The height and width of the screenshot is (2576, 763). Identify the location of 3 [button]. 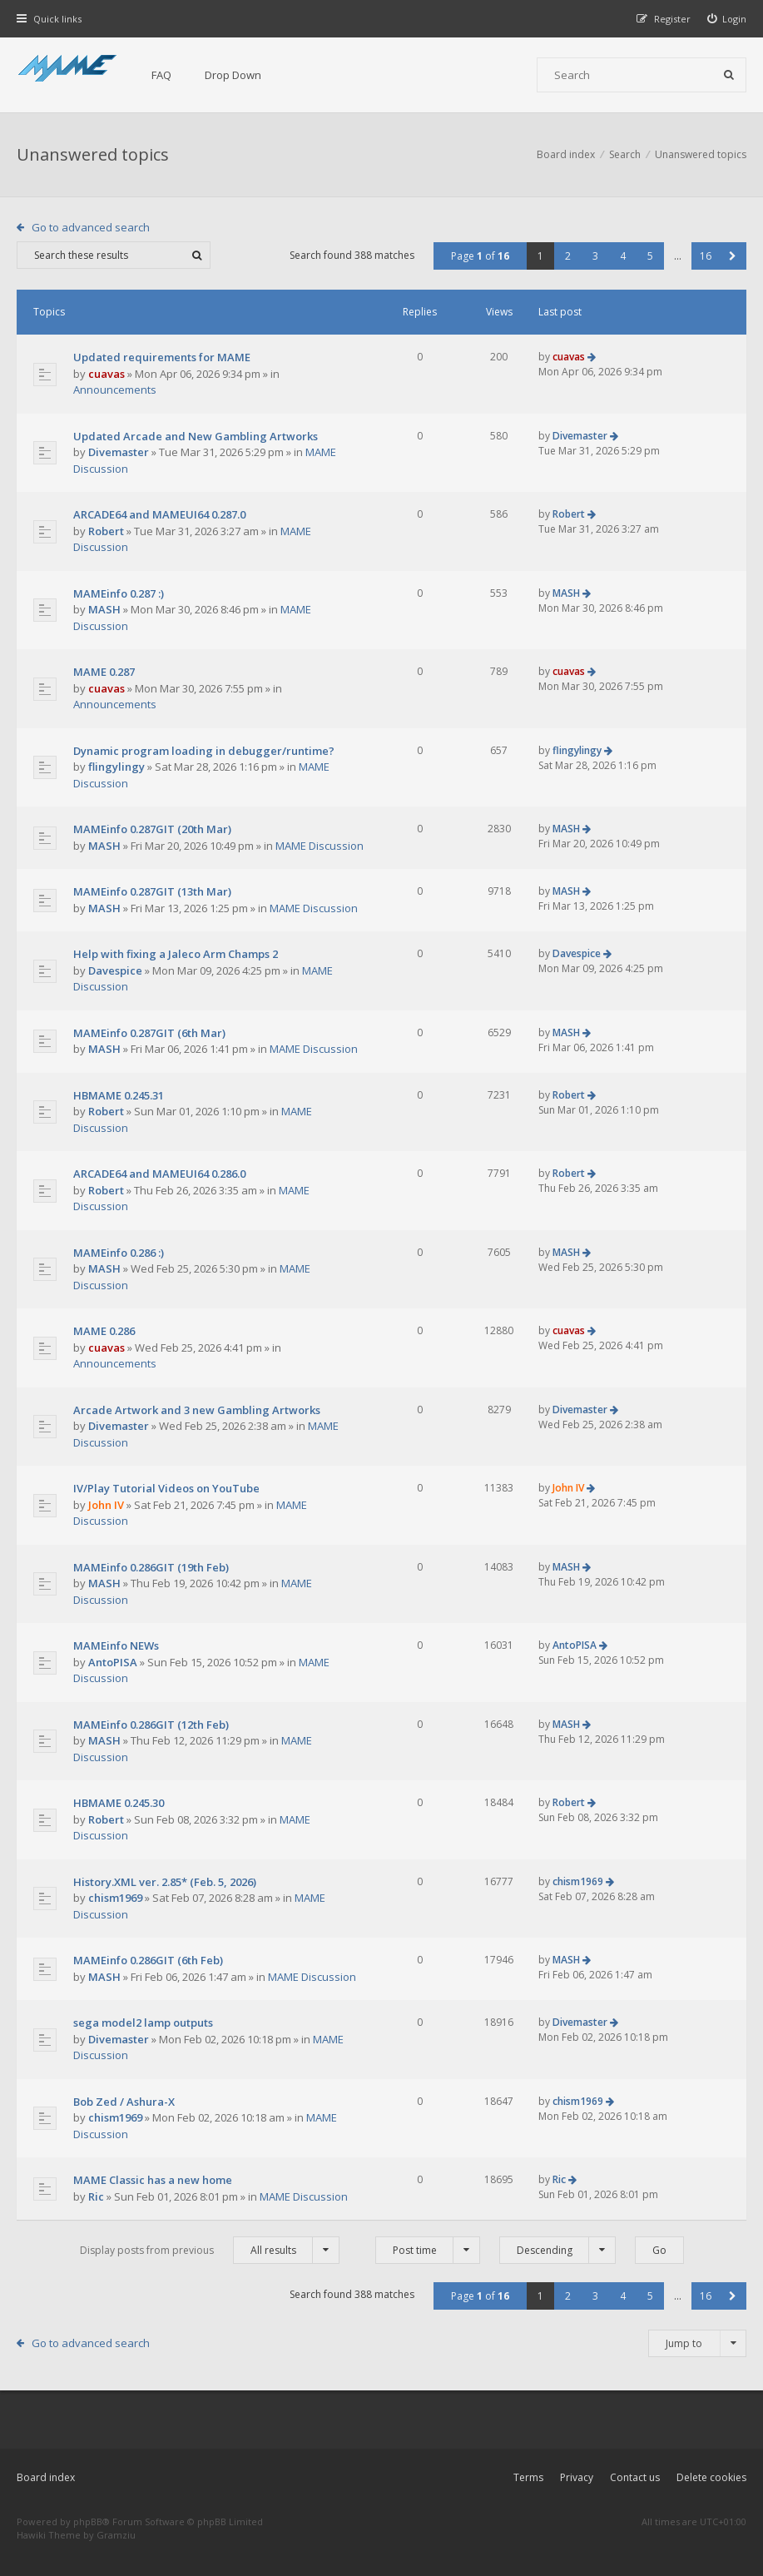
(595, 256).